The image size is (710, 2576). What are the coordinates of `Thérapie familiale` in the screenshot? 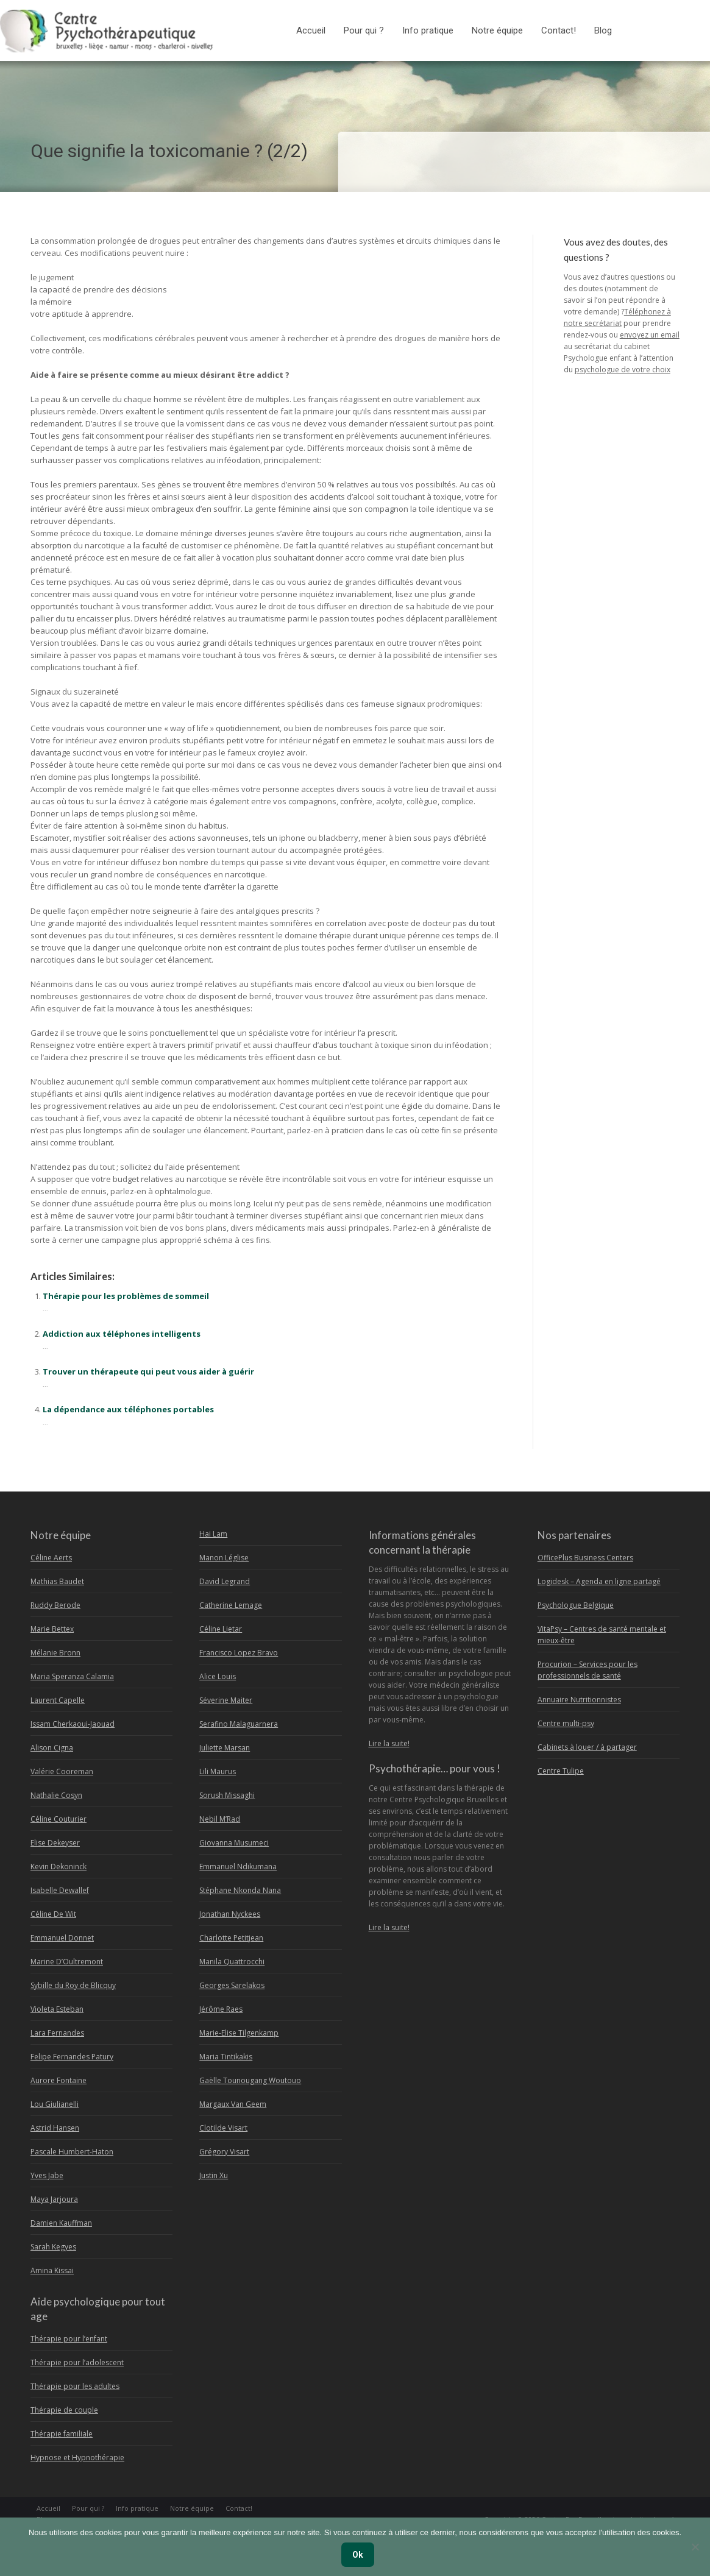 It's located at (61, 2434).